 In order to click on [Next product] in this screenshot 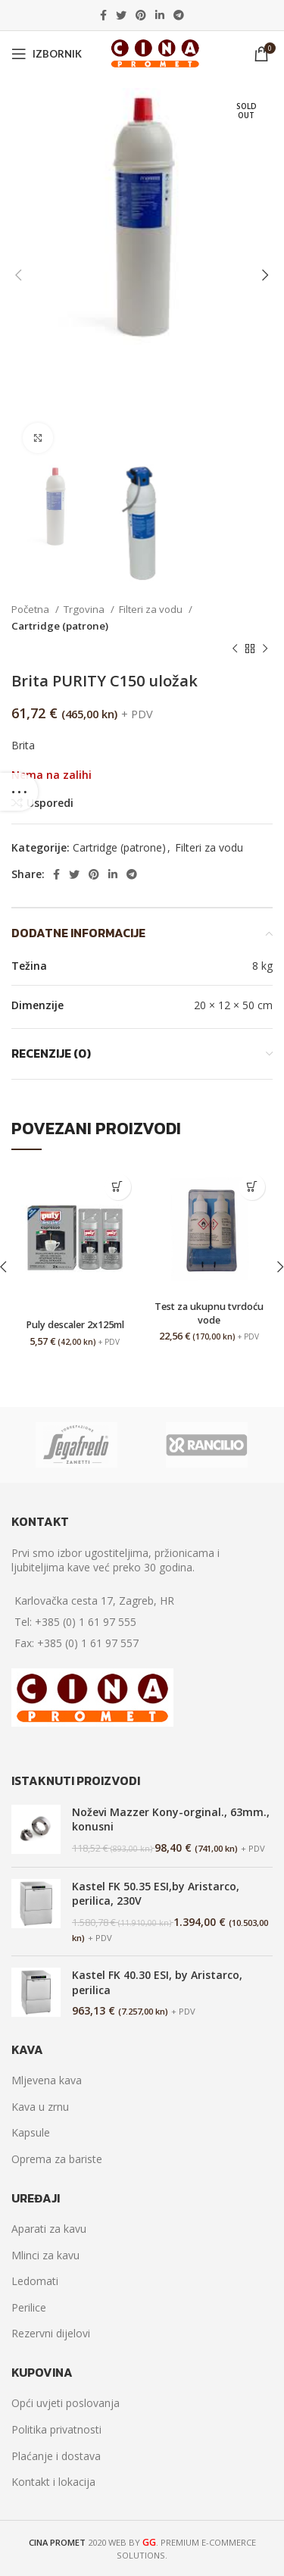, I will do `click(265, 649)`.